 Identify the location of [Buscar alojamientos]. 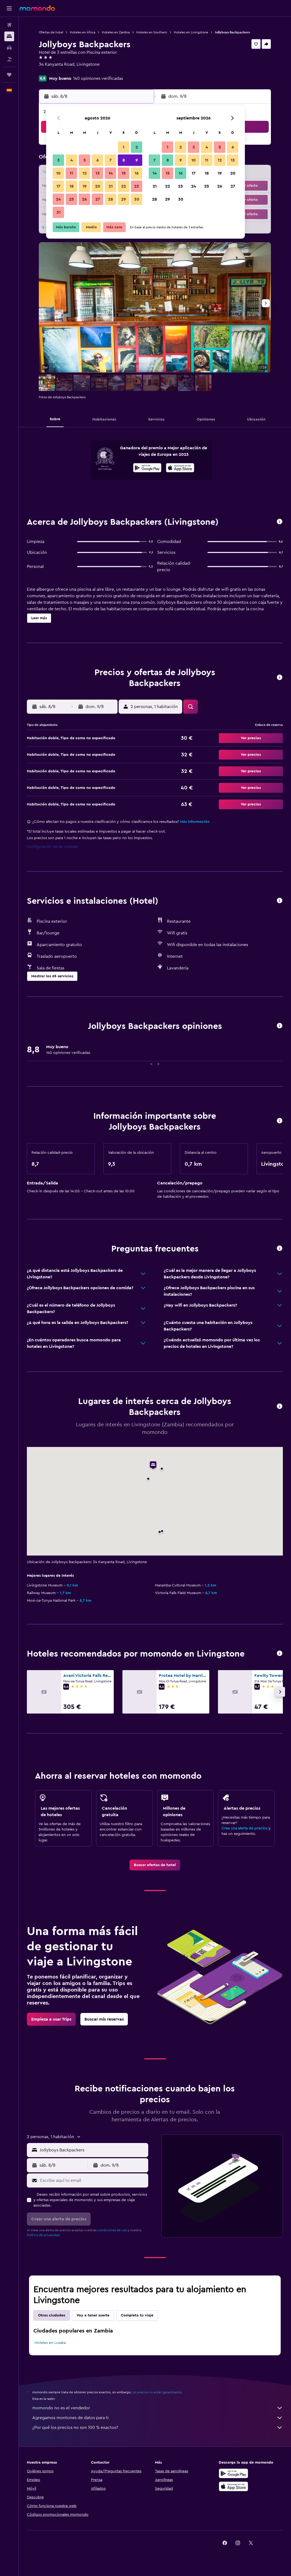
(9, 36).